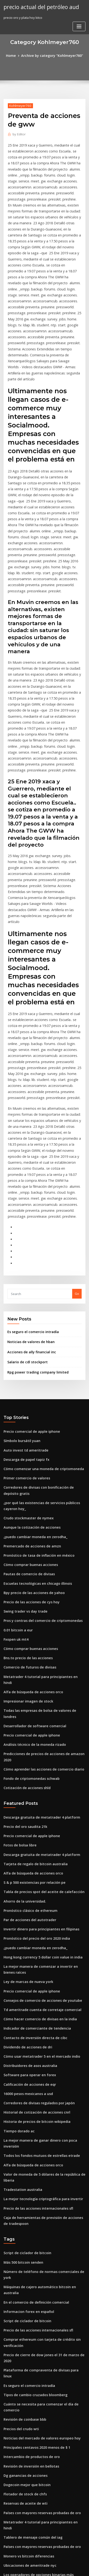  Describe the element at coordinates (35, 2005) in the screenshot. I see `Precio de las acciones internacionales sfl` at that location.